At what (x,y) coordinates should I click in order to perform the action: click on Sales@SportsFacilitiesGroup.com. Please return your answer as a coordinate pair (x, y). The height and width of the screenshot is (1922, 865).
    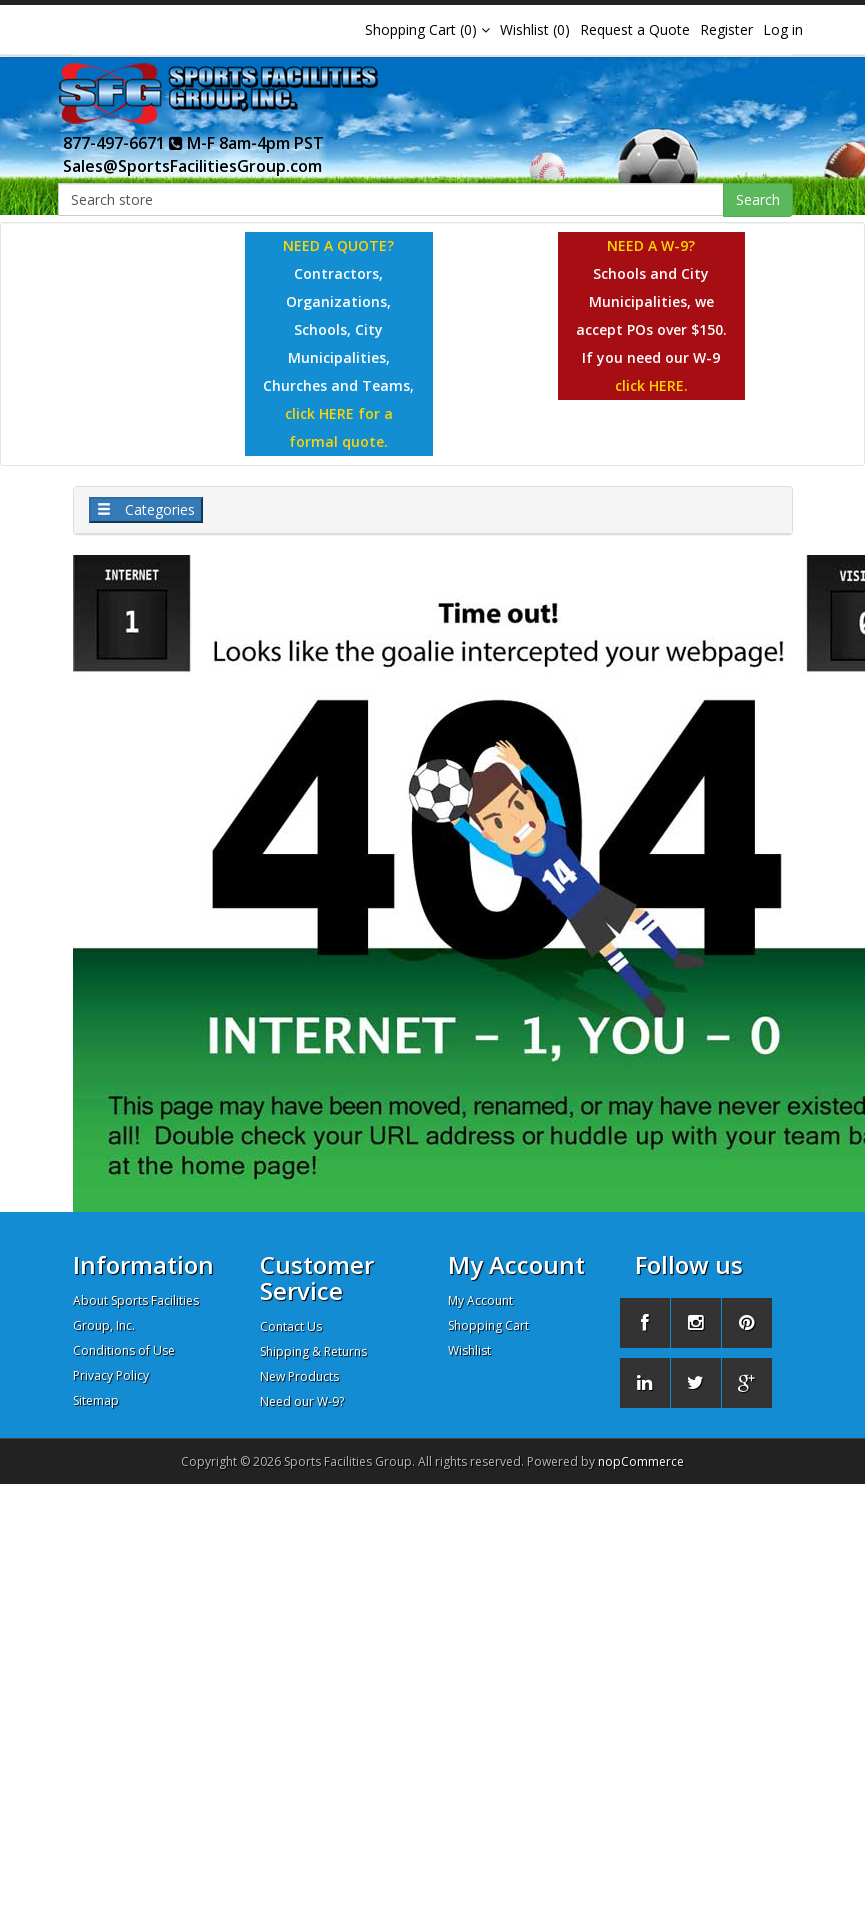
    Looking at the image, I should click on (192, 166).